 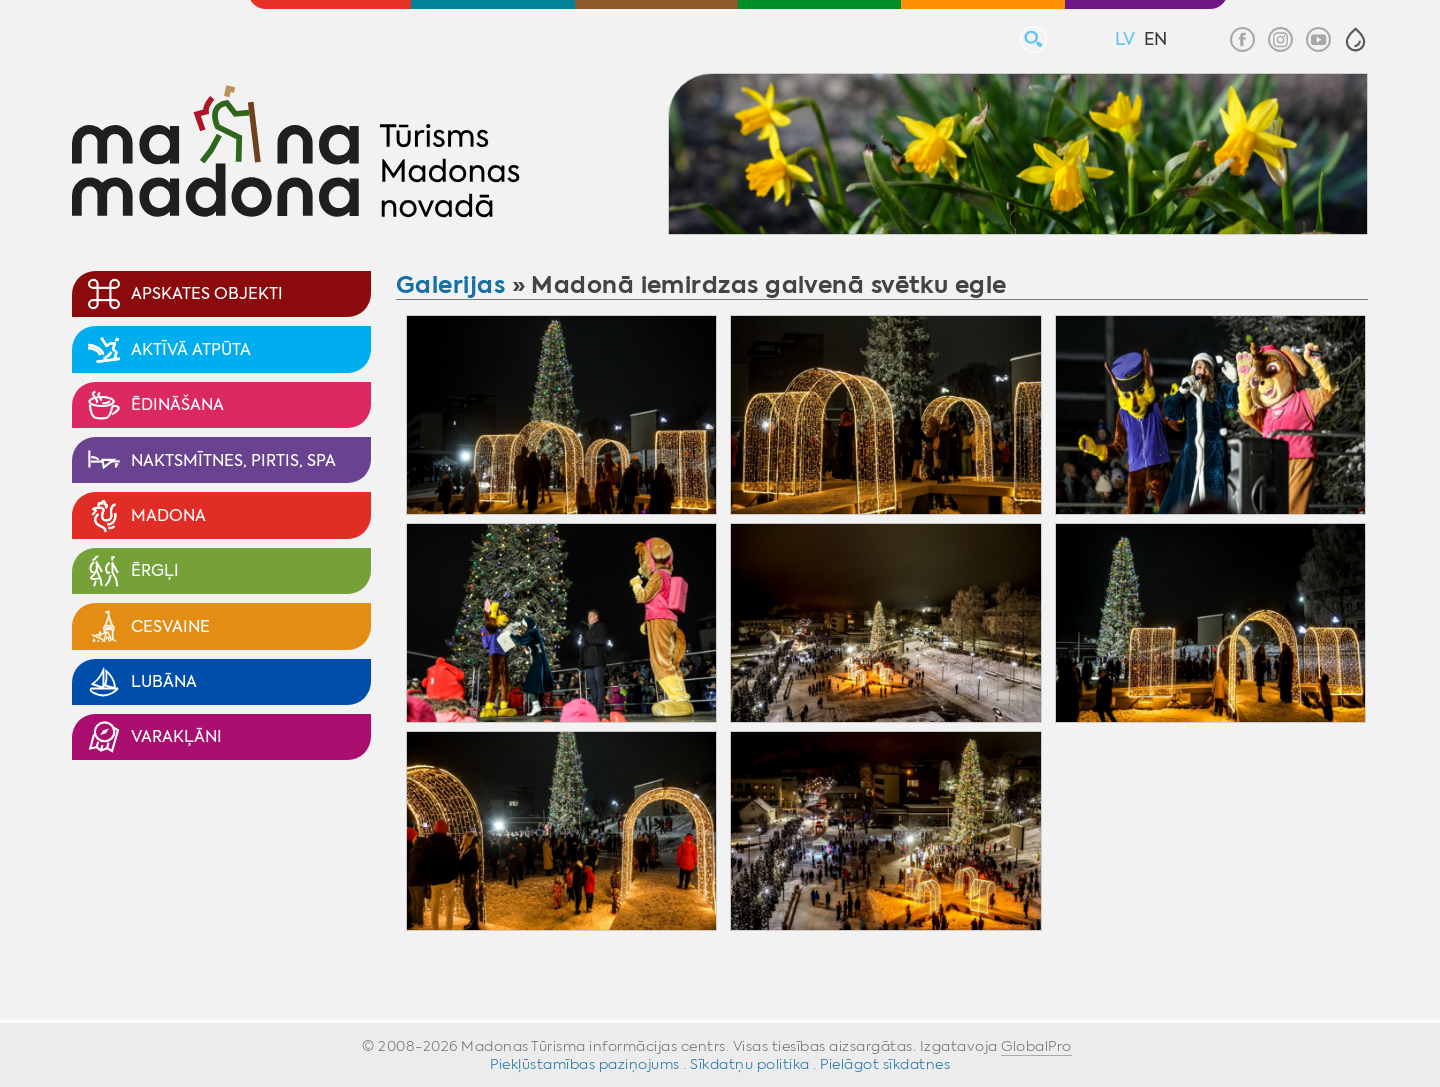 I want to click on Galerijas, so click(x=450, y=285).